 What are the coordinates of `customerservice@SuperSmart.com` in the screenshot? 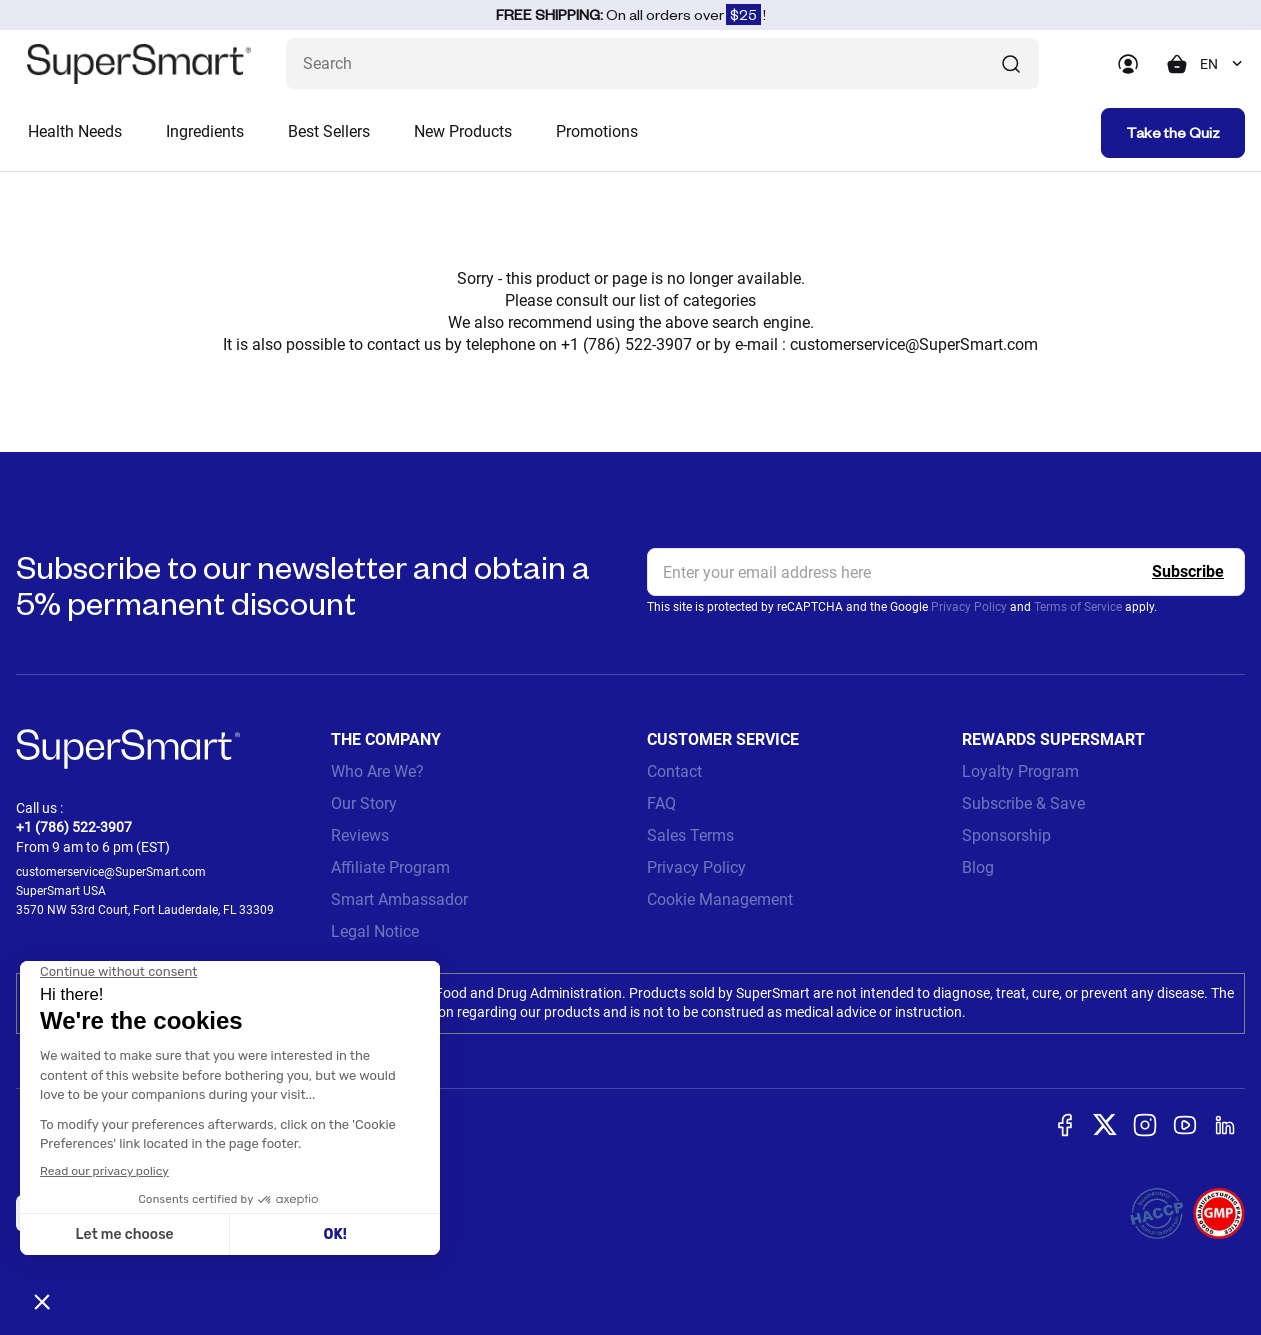 It's located at (914, 344).